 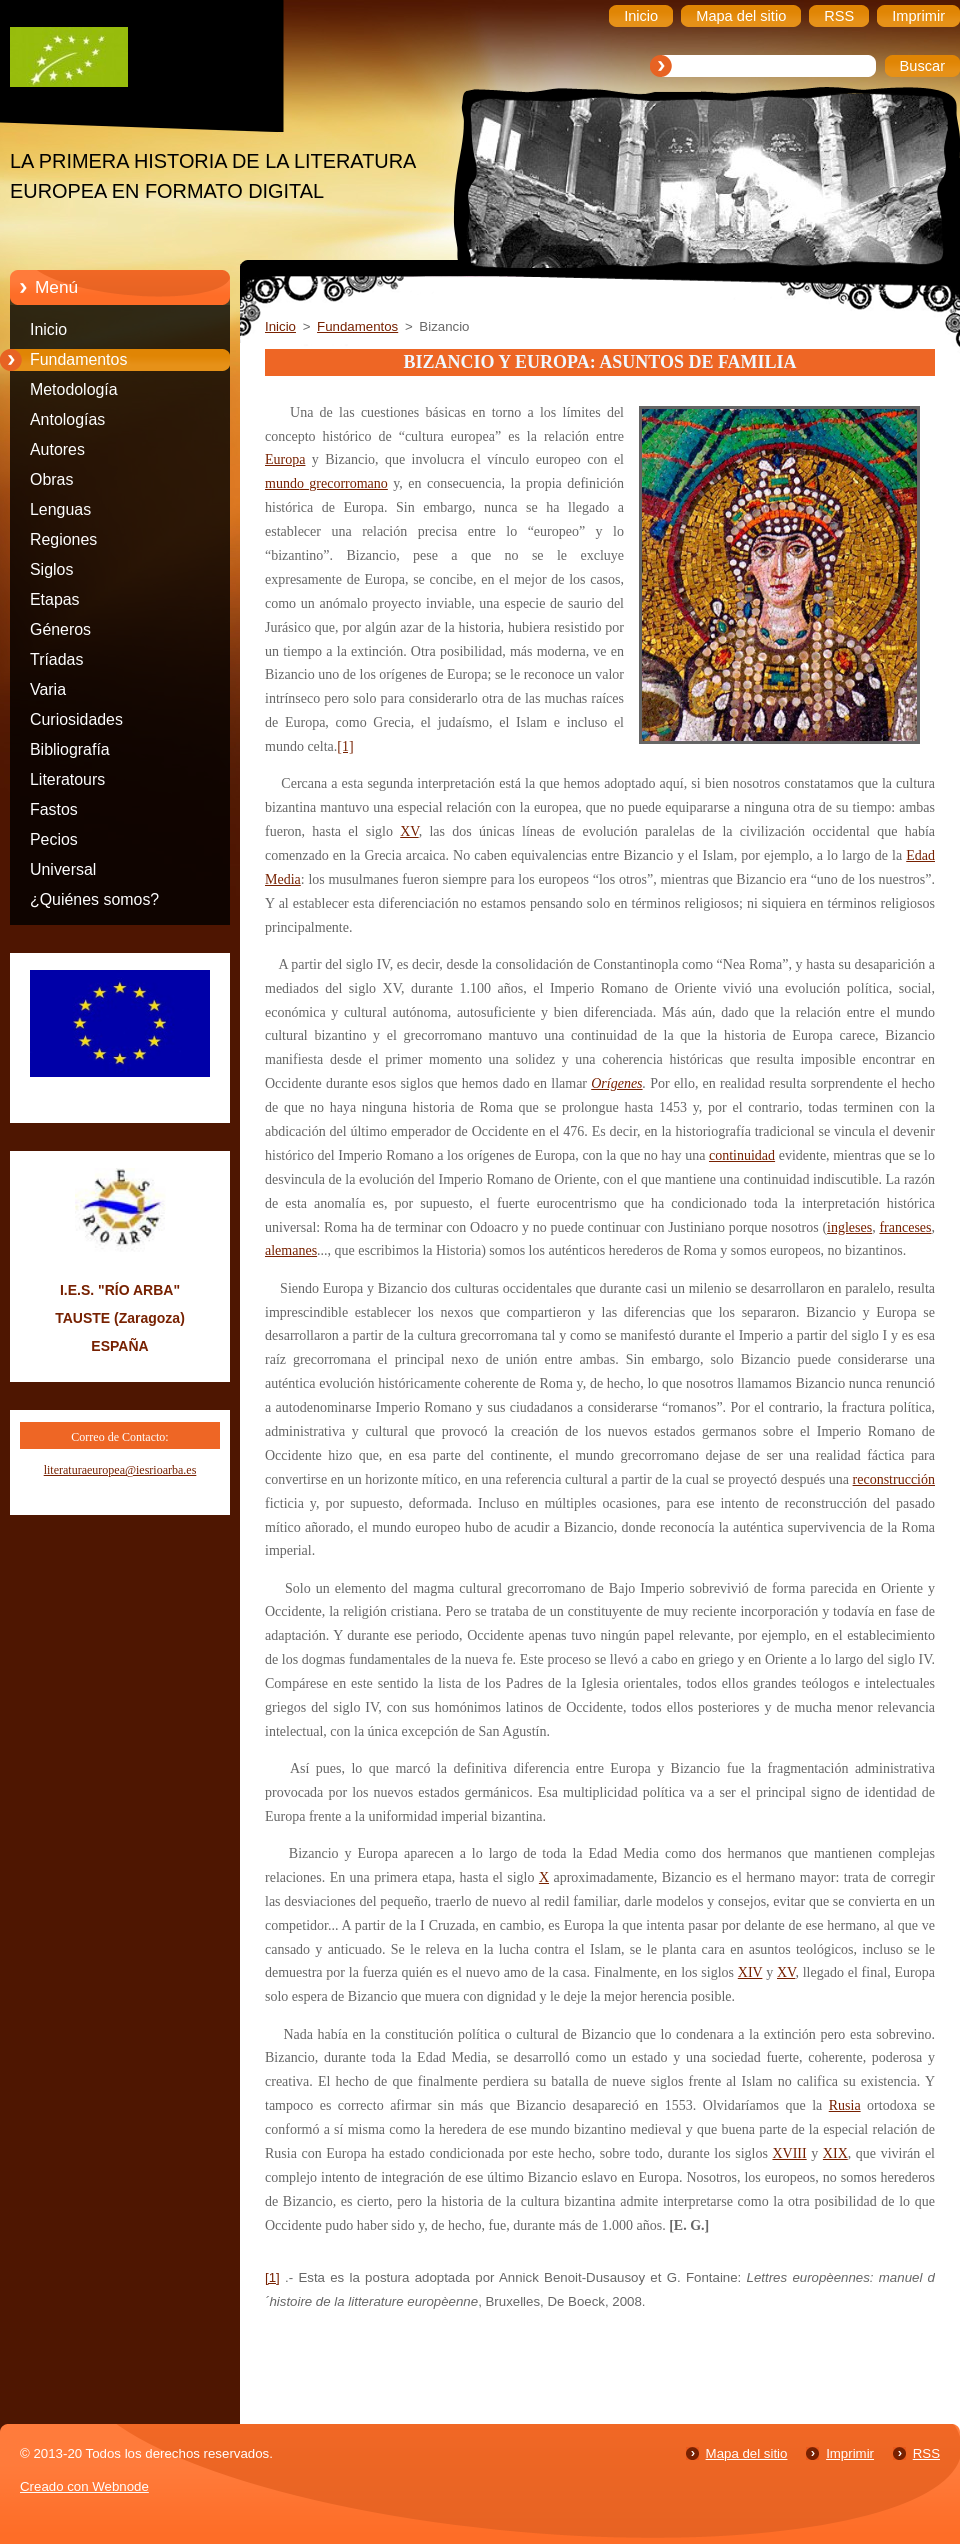 I want to click on Inicio, so click(x=48, y=329).